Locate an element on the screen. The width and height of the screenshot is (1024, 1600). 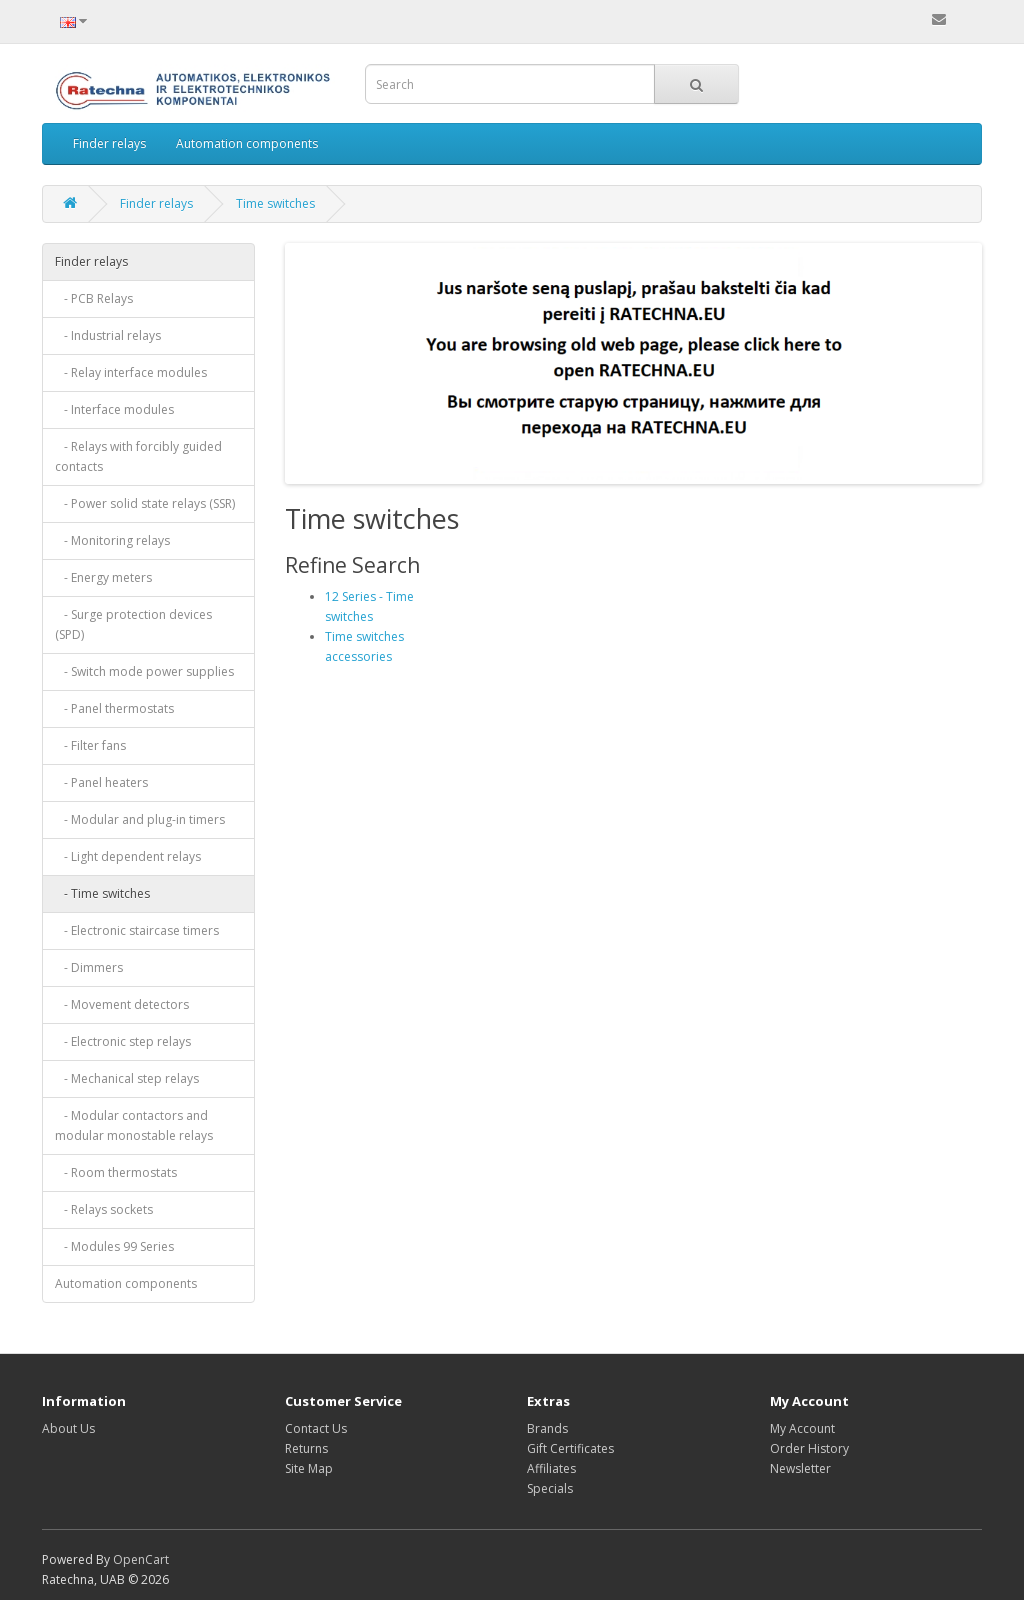
Returns is located at coordinates (306, 1448).